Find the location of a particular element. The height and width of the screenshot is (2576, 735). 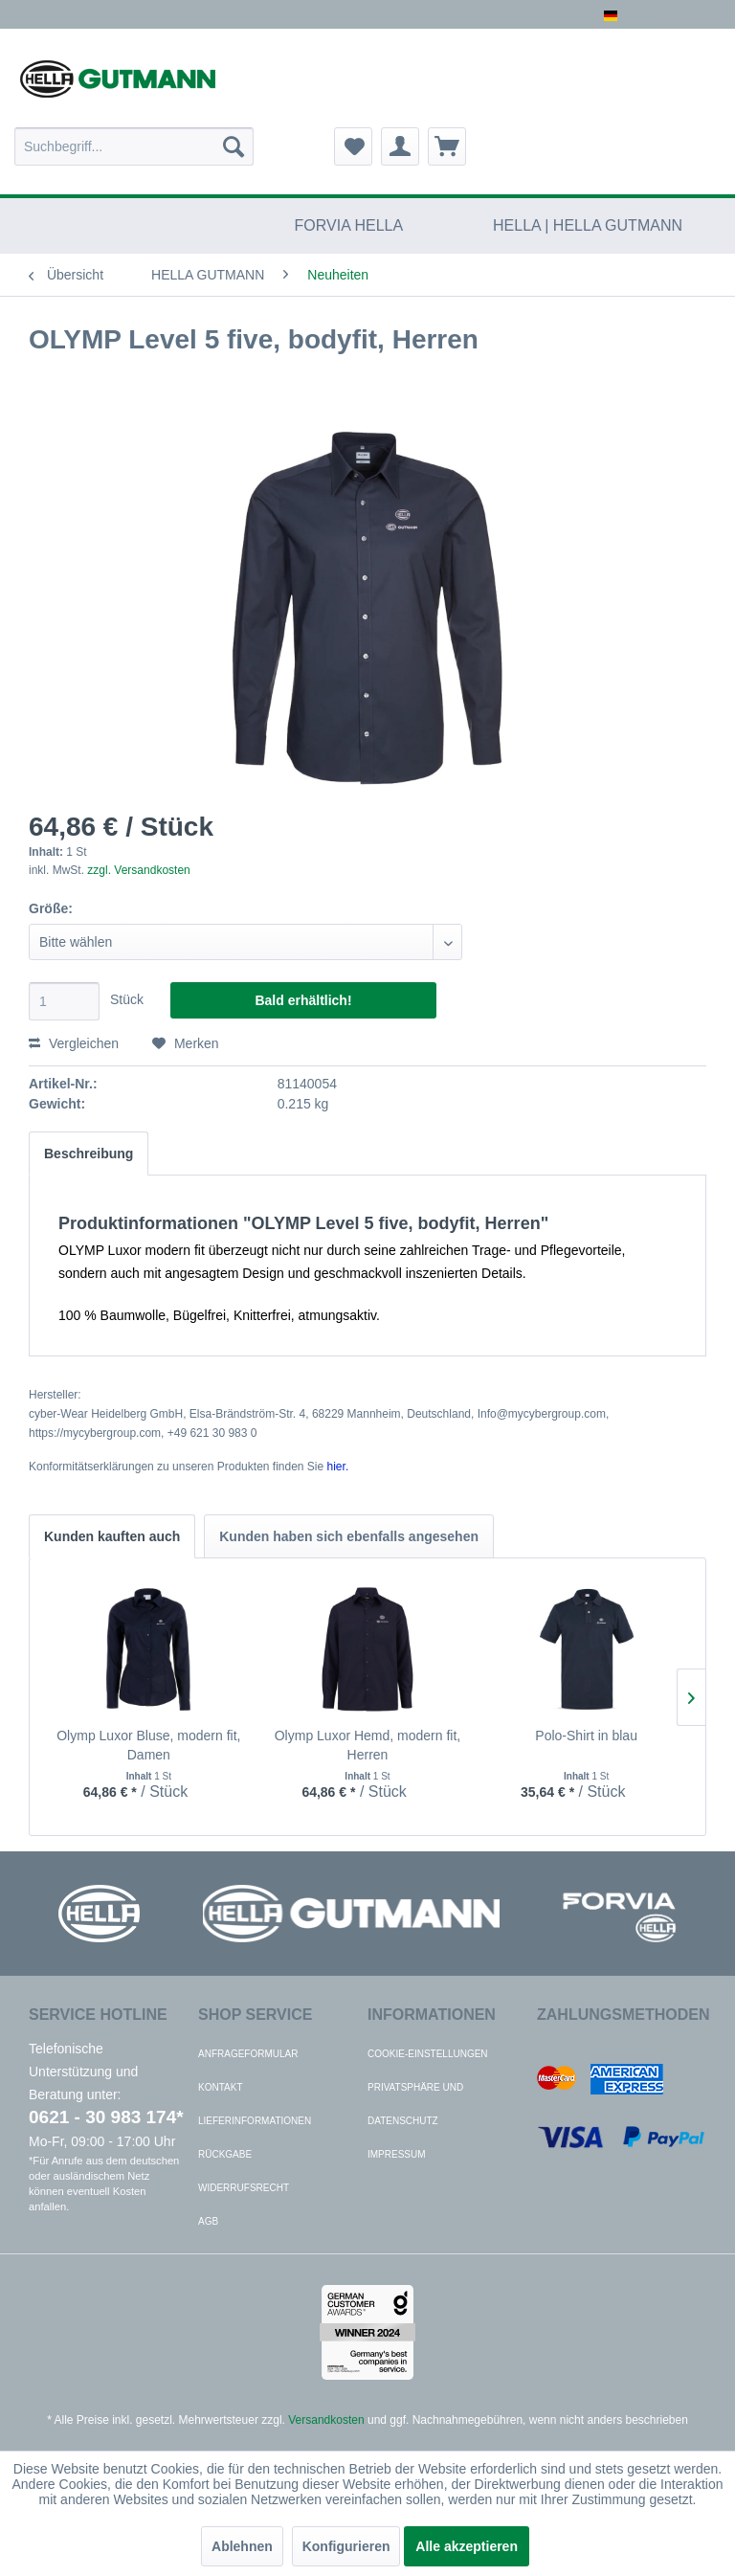

Beschreibung is located at coordinates (88, 1153).